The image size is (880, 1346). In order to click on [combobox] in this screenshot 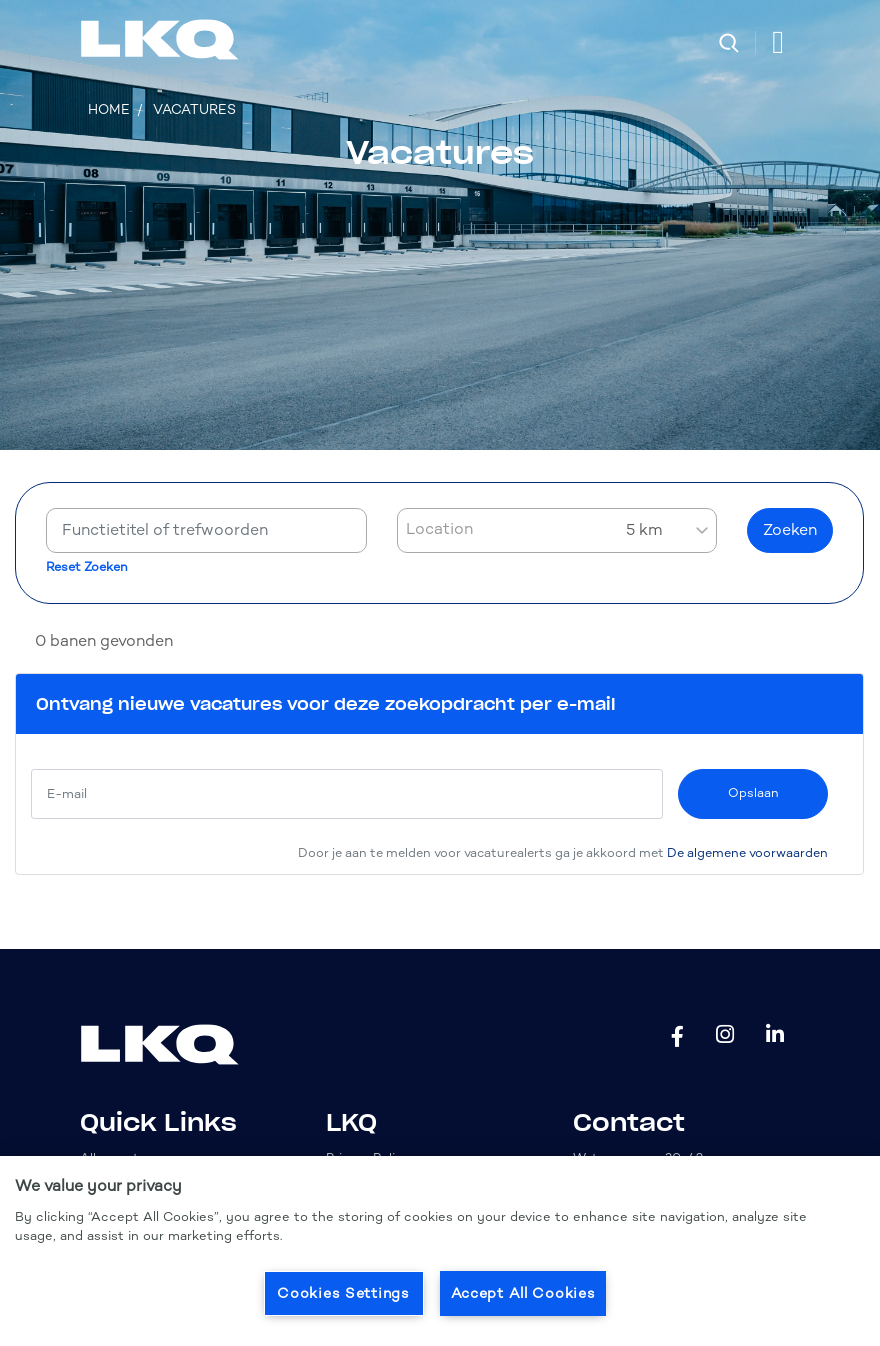, I will do `click(557, 530)`.